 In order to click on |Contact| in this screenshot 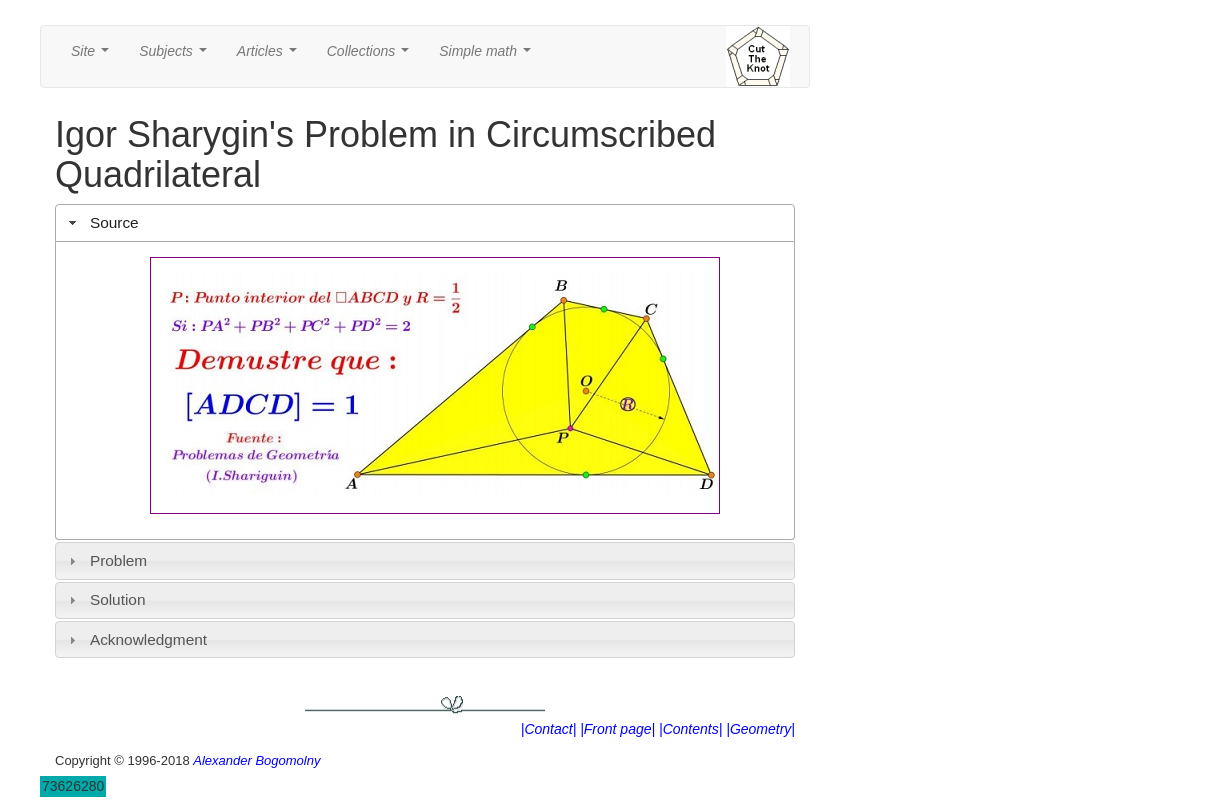, I will do `click(549, 729)`.